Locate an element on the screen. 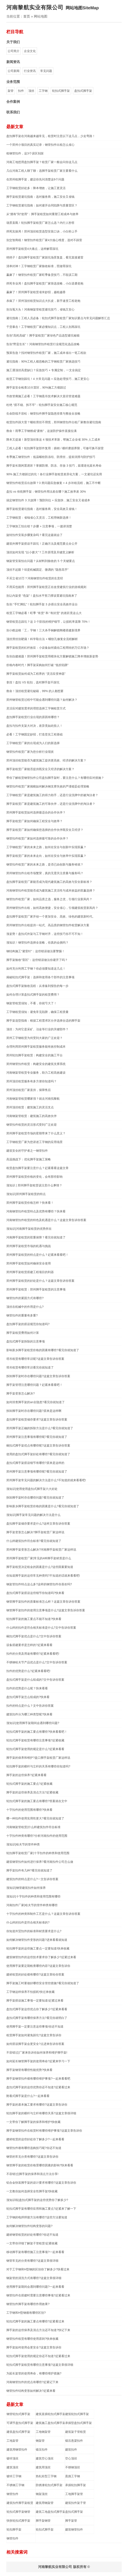 The width and height of the screenshot is (128, 2576). 如何充分利用工字钢？你必须要知道这几点！ is located at coordinates (36, 968).